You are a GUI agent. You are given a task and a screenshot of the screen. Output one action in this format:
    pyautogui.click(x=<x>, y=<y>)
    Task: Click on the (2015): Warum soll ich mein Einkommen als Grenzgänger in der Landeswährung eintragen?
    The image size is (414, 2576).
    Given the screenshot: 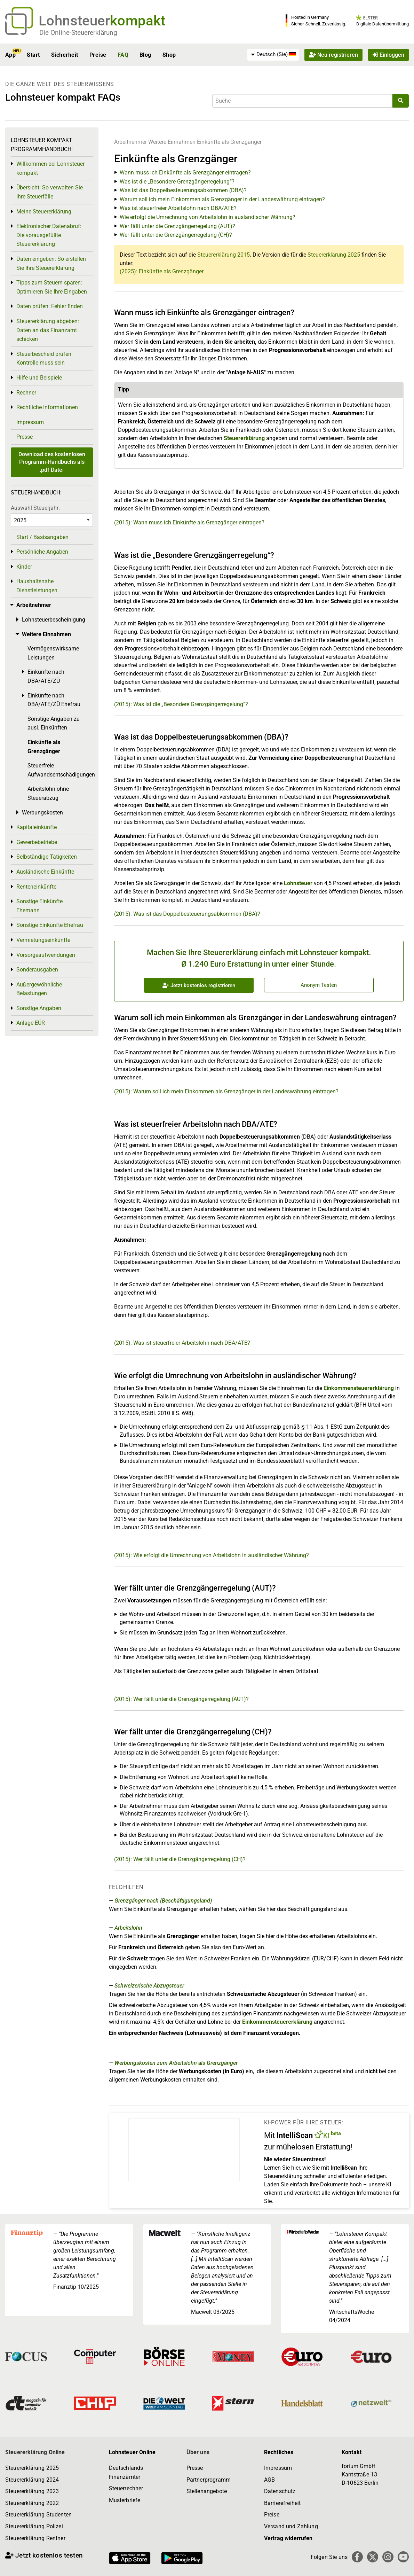 What is the action you would take?
    pyautogui.click(x=226, y=1091)
    